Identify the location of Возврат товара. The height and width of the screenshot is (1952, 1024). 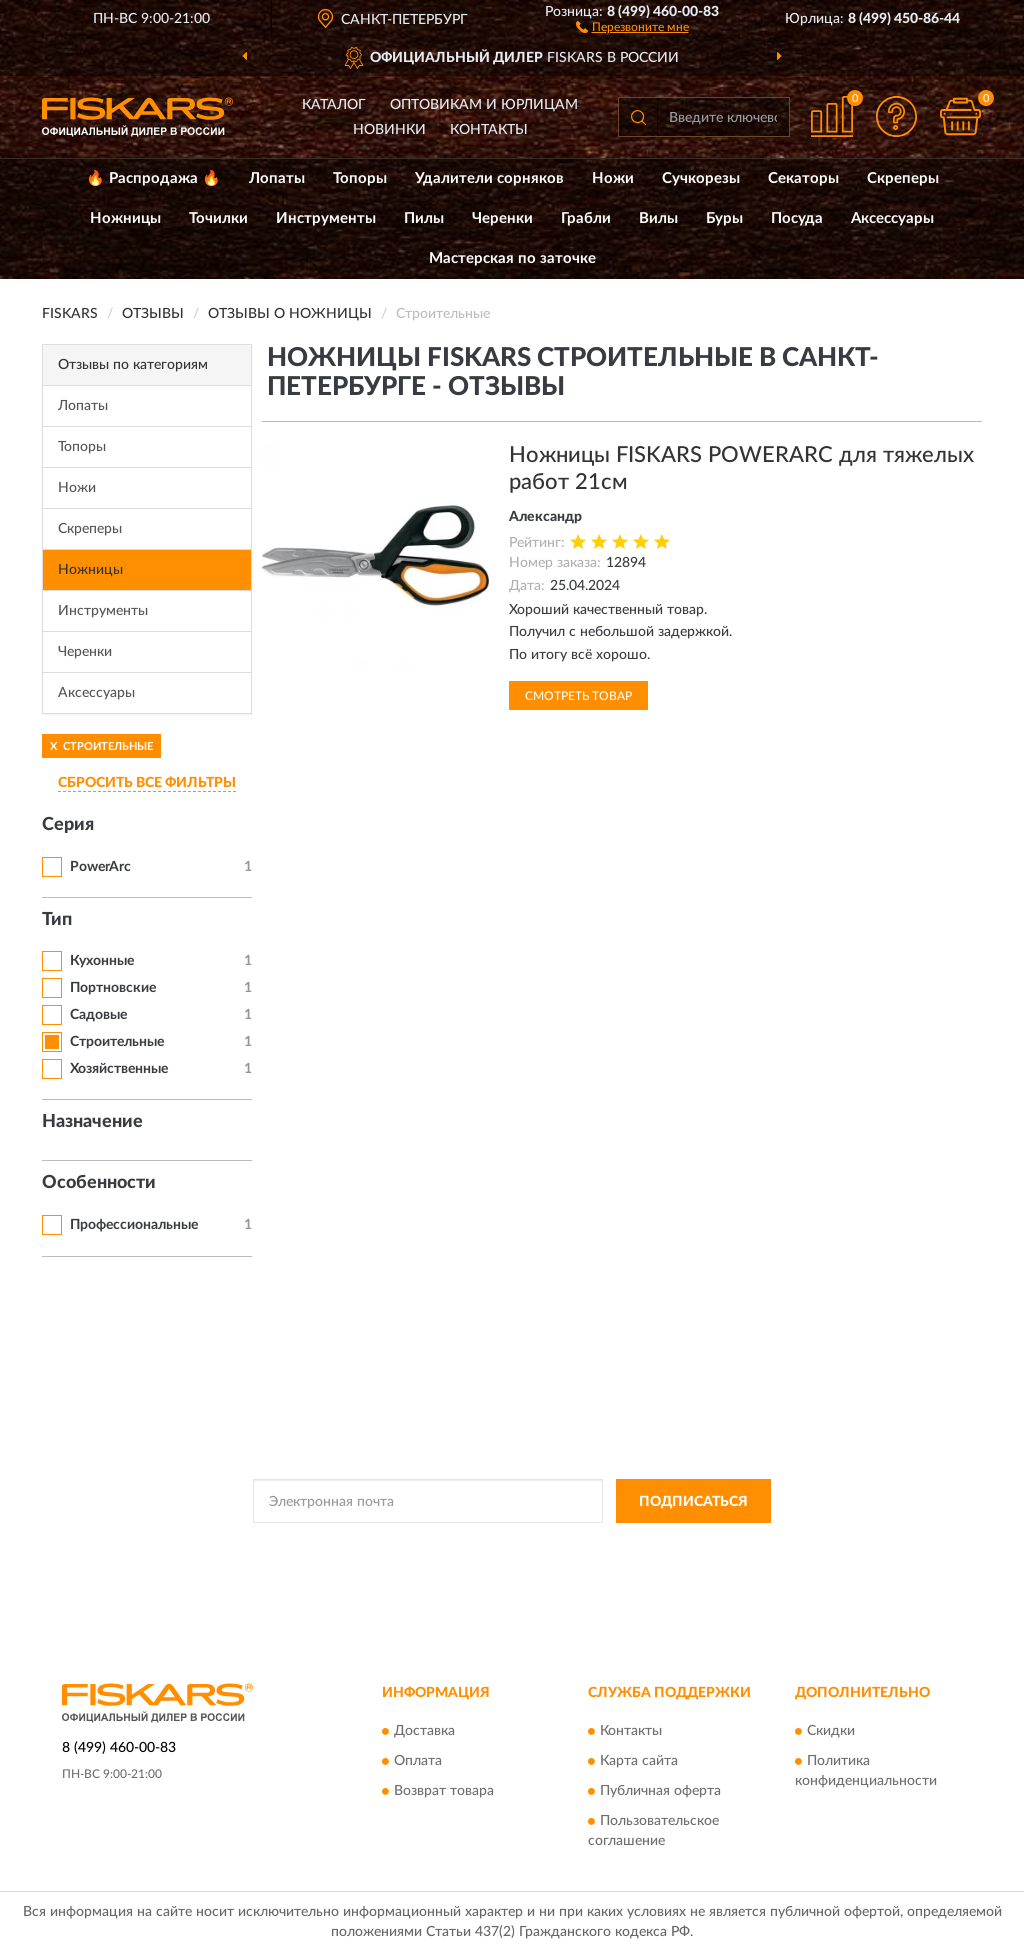
(444, 1791).